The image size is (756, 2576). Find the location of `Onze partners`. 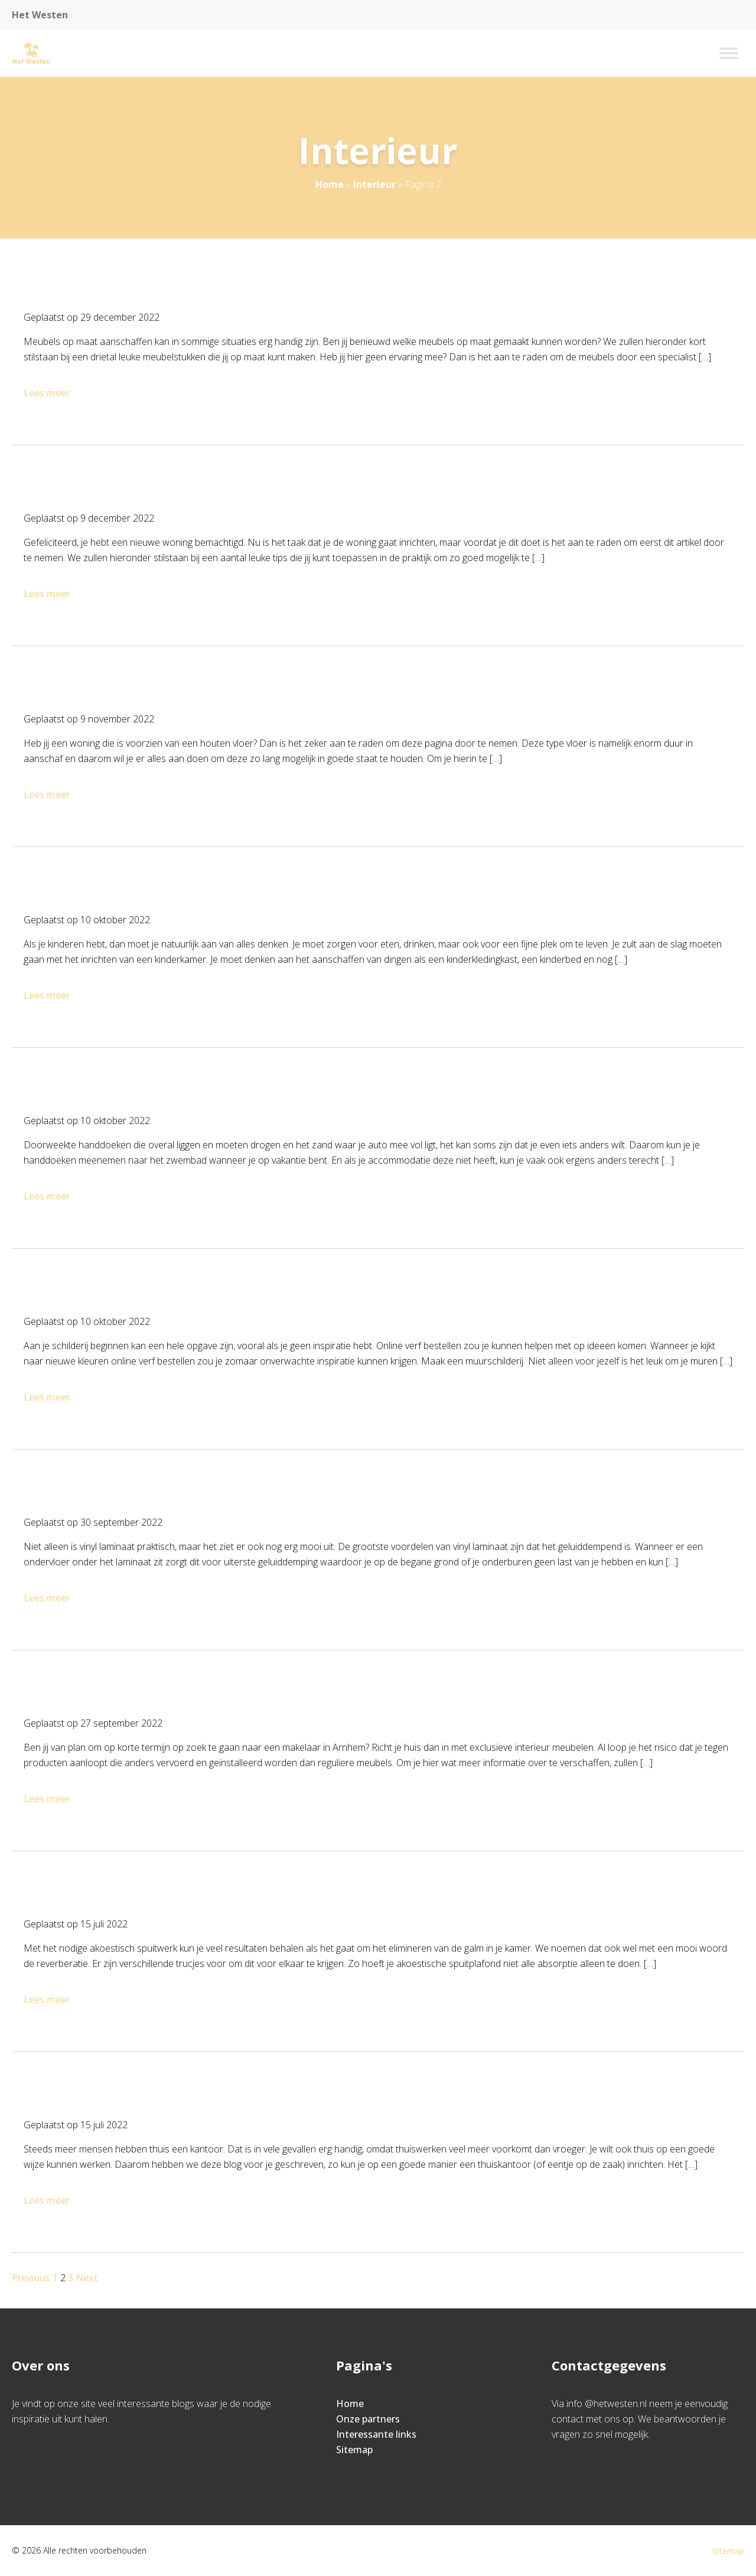

Onze partners is located at coordinates (368, 2418).